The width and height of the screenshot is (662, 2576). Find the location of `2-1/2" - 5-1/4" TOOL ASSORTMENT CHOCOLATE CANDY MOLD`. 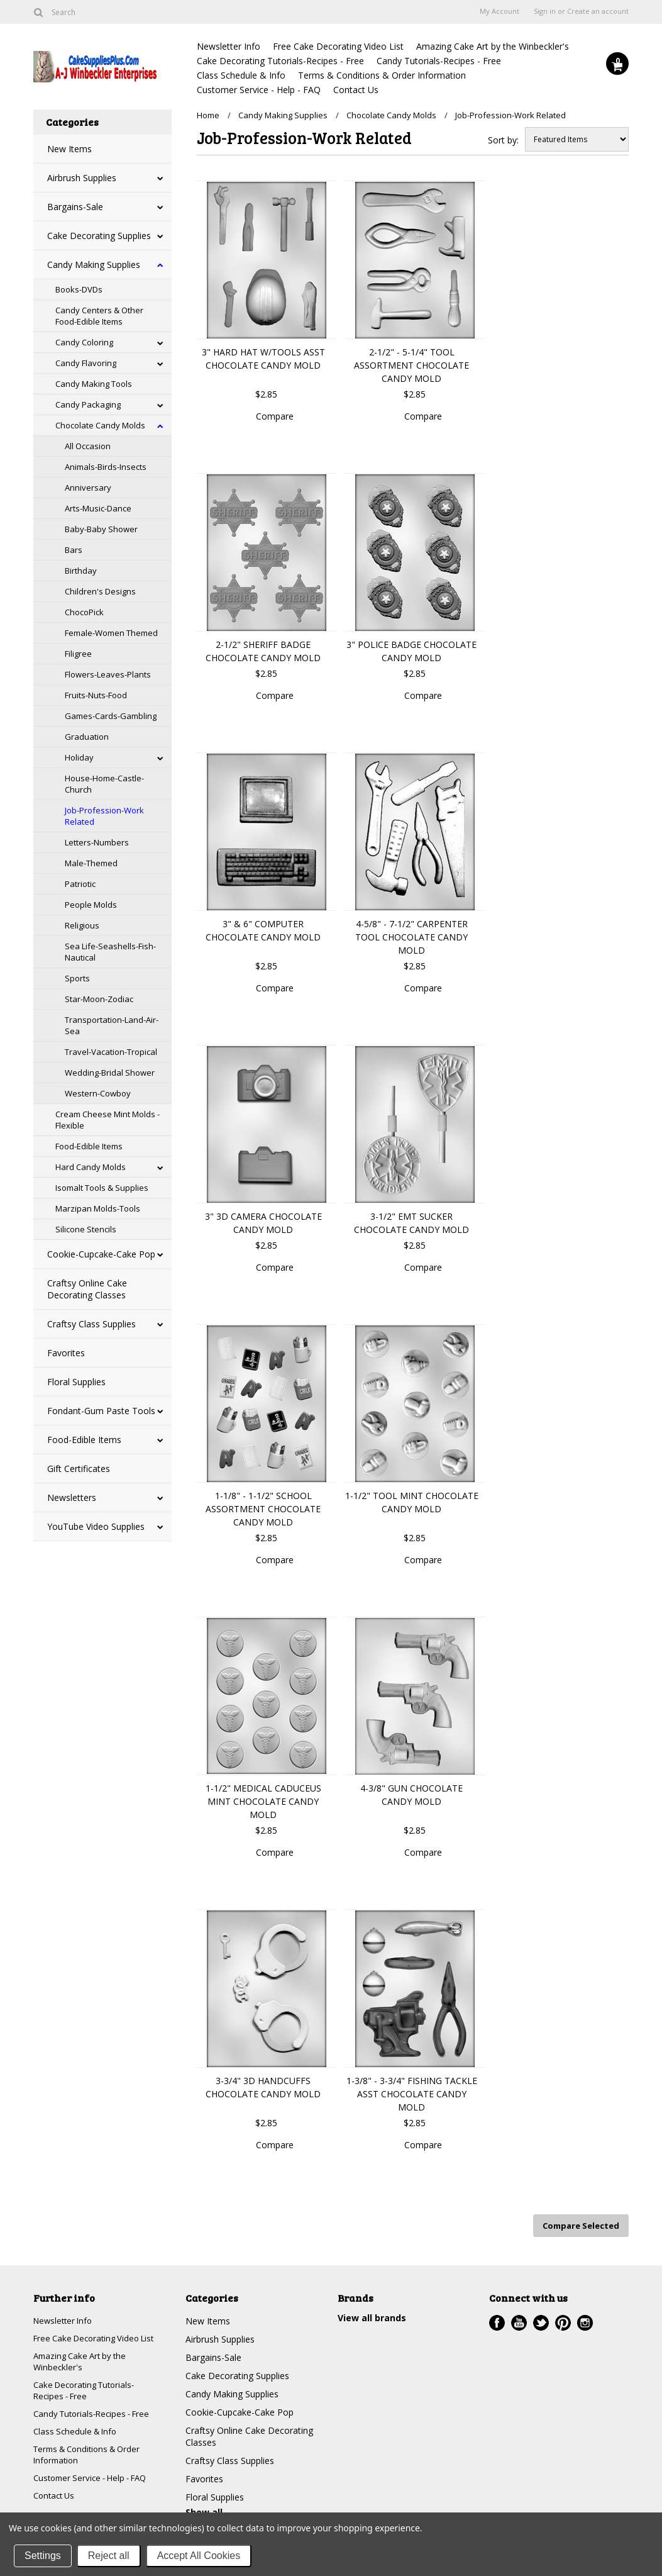

2-1/2" - 5-1/4" TOOL ASSORTMENT CHOCOLATE CANDY MOLD is located at coordinates (411, 365).